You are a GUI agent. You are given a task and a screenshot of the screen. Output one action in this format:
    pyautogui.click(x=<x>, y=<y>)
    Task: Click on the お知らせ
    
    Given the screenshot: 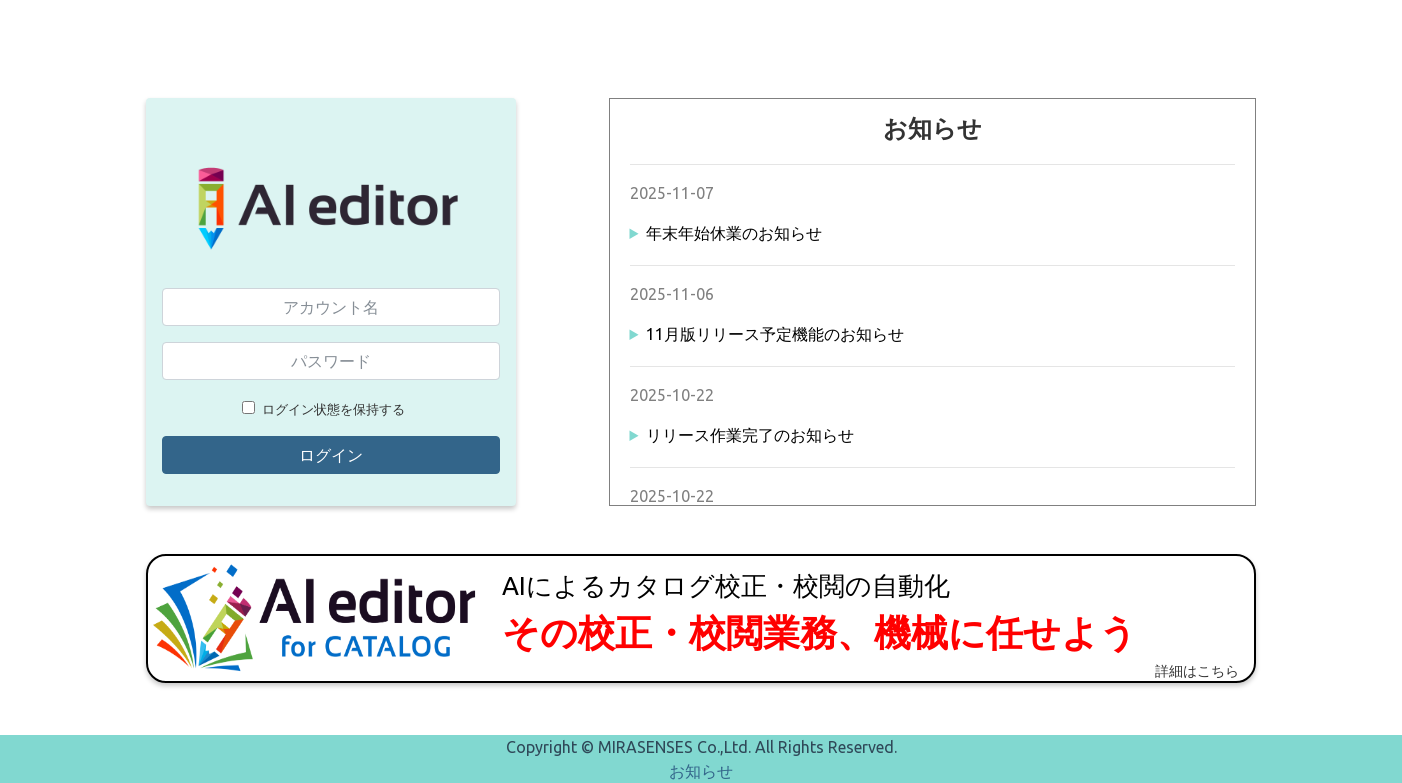 What is the action you would take?
    pyautogui.click(x=701, y=771)
    